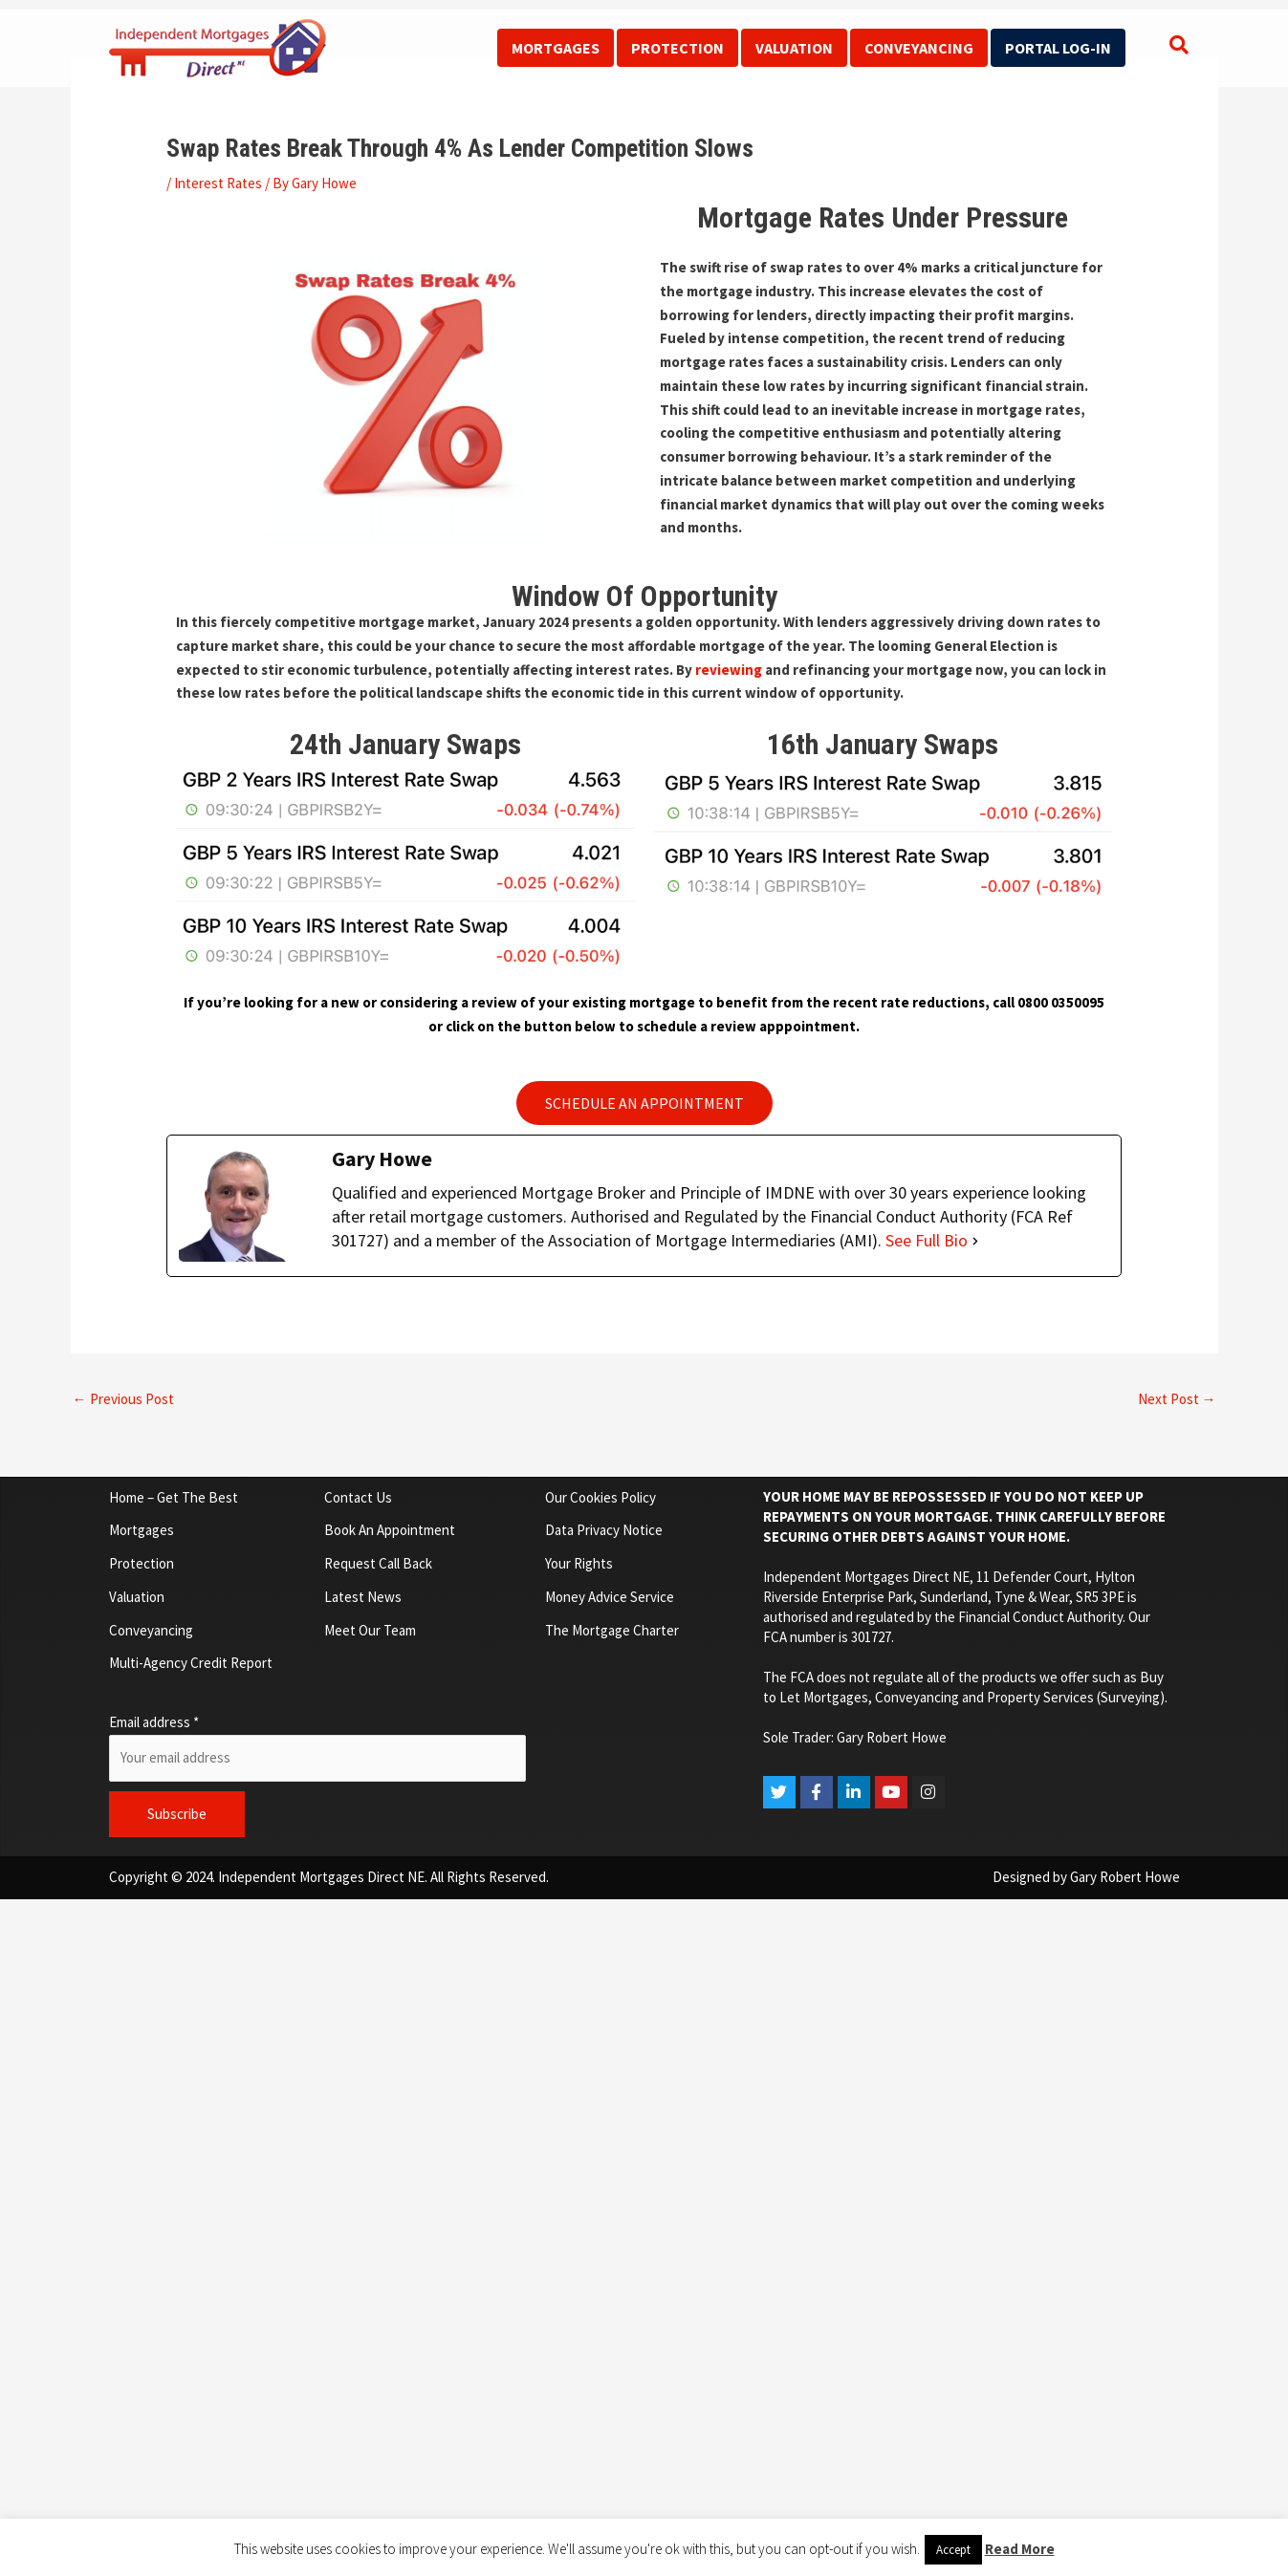 This screenshot has height=2576, width=1288. What do you see at coordinates (191, 1663) in the screenshot?
I see `Multi-Agency Credit Report` at bounding box center [191, 1663].